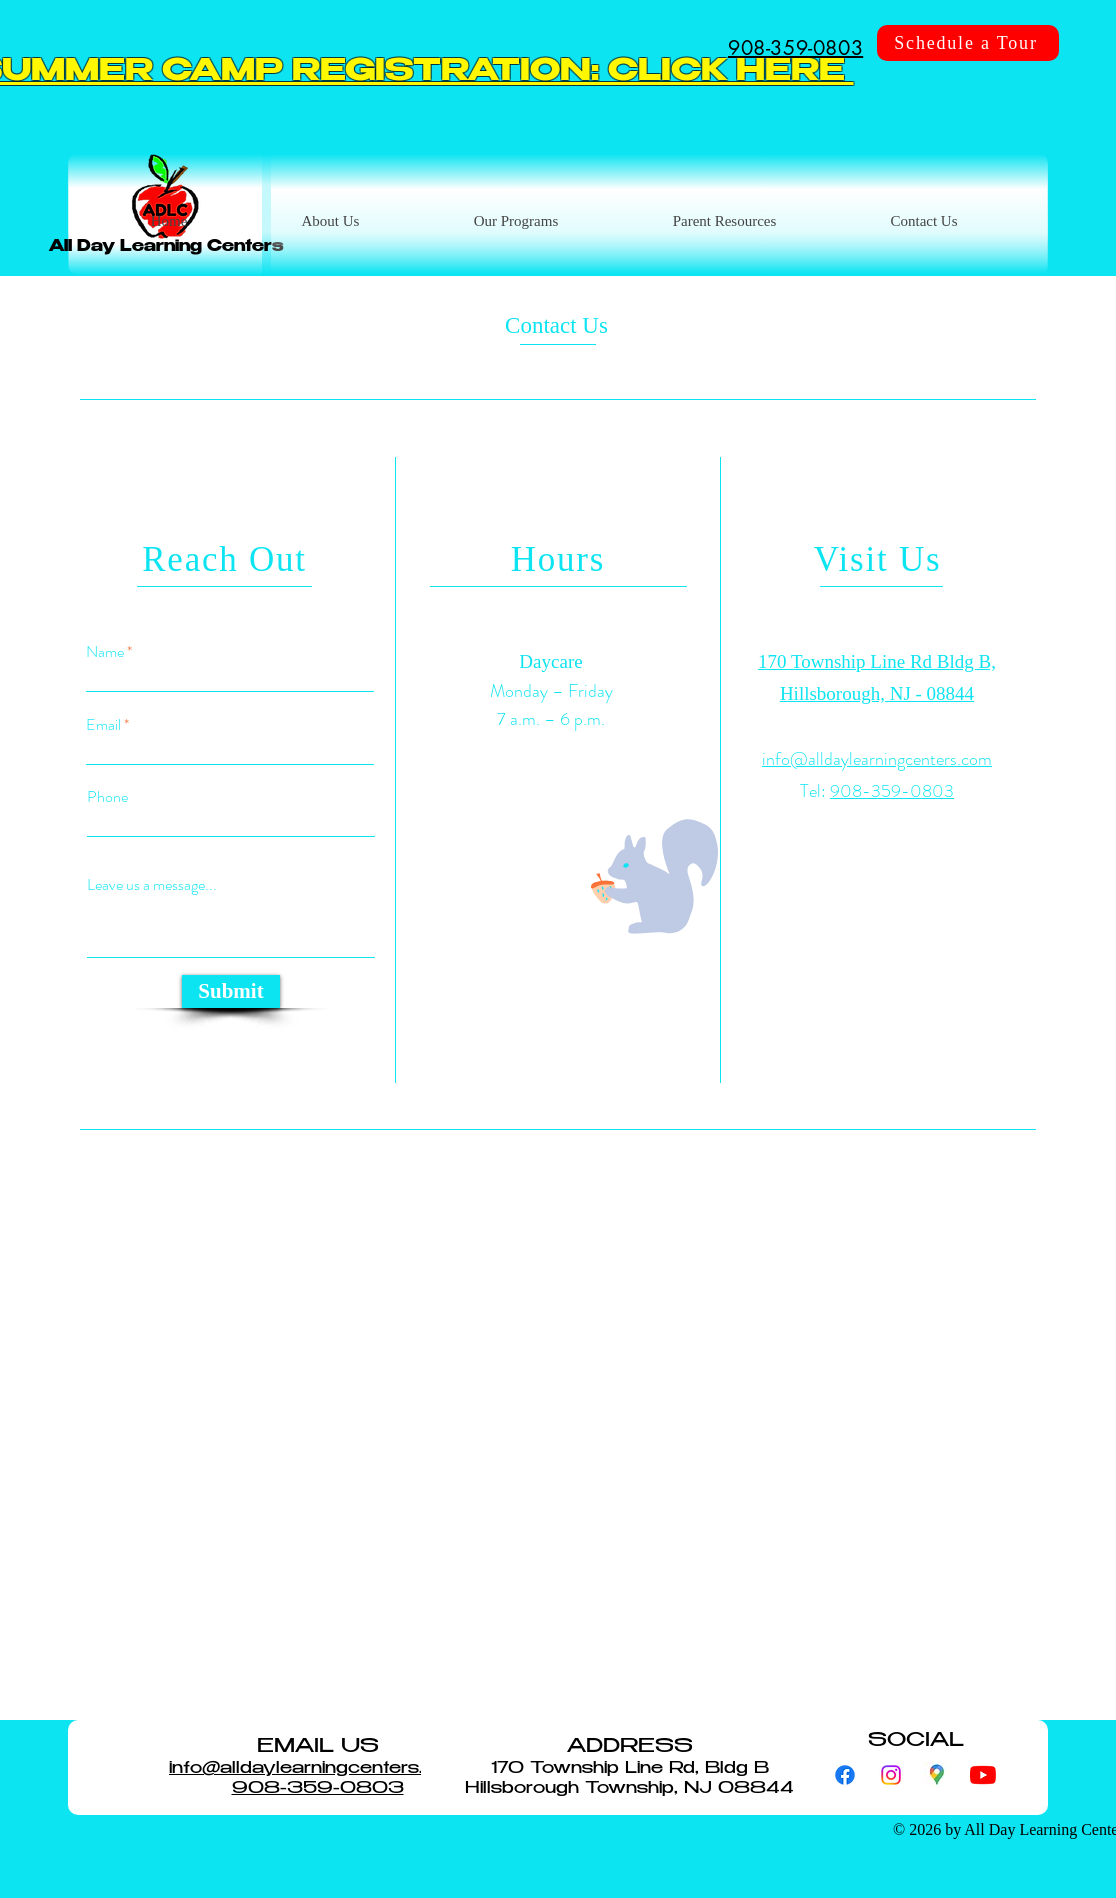  What do you see at coordinates (877, 759) in the screenshot?
I see `info@alldaylearningcenters.com` at bounding box center [877, 759].